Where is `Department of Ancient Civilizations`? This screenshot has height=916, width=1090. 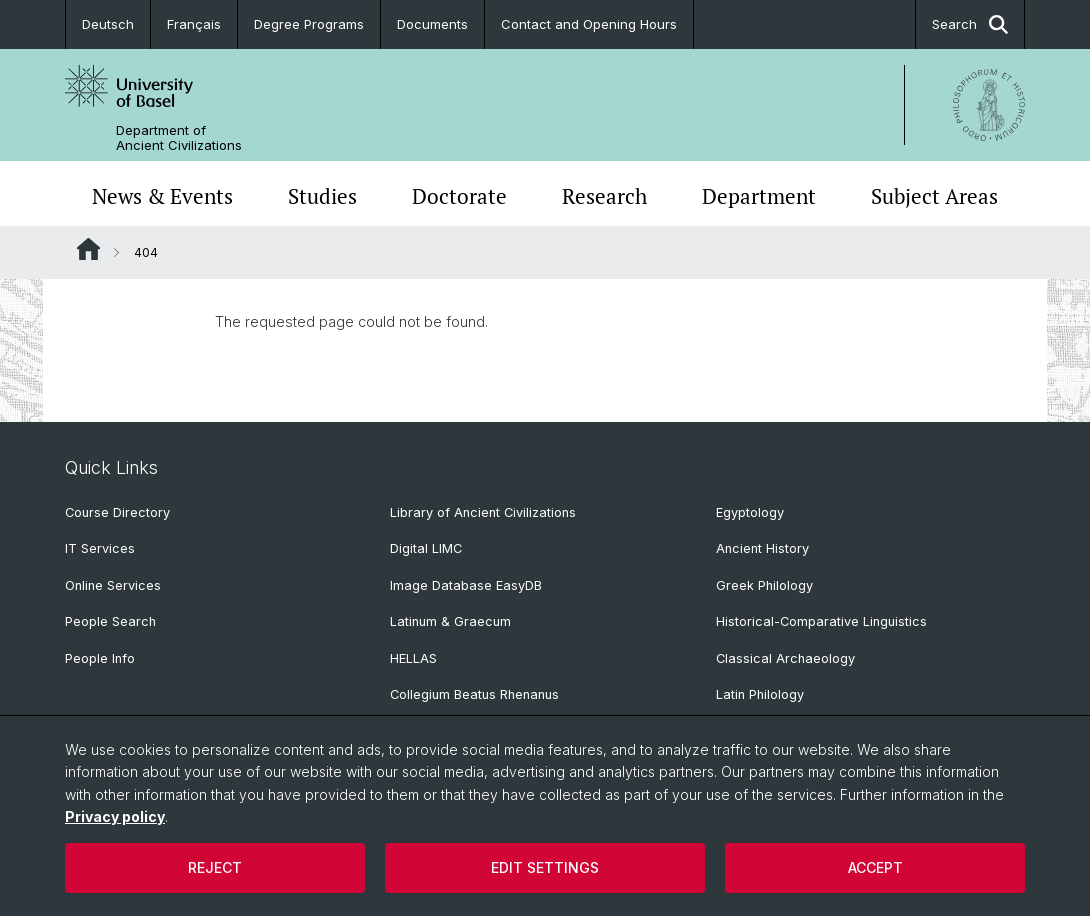
Department of Ancient Civilizations is located at coordinates (179, 138).